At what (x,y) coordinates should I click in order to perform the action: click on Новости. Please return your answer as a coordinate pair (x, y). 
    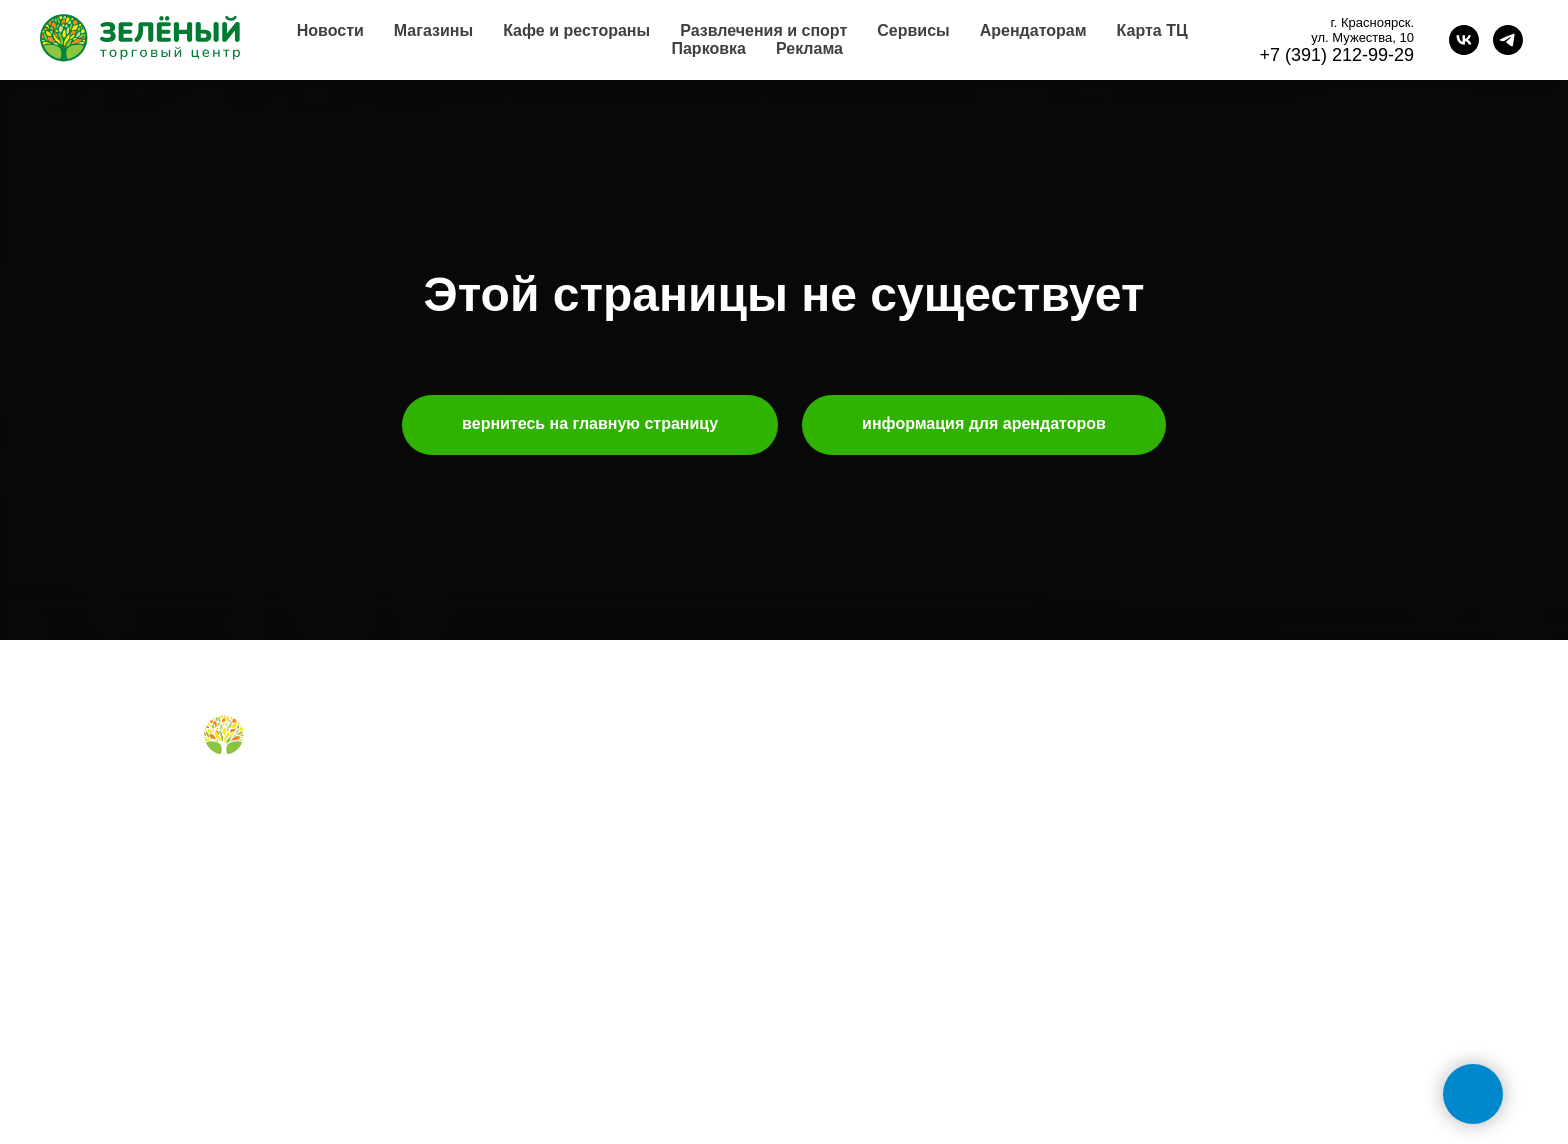
    Looking at the image, I should click on (330, 30).